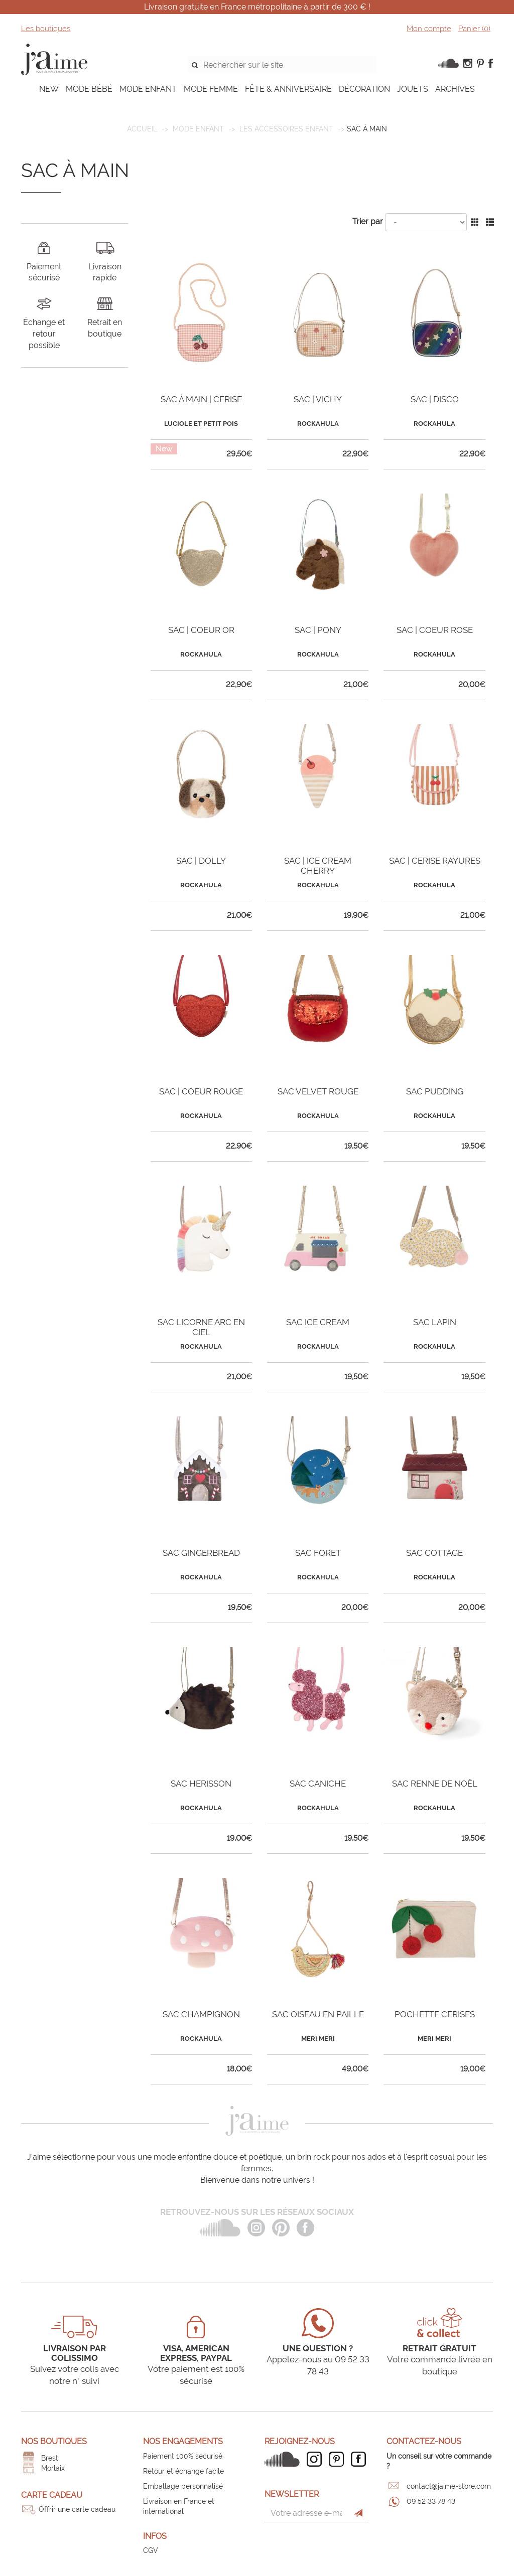 The width and height of the screenshot is (514, 2576). Describe the element at coordinates (148, 89) in the screenshot. I see `MODE ENFANT` at that location.